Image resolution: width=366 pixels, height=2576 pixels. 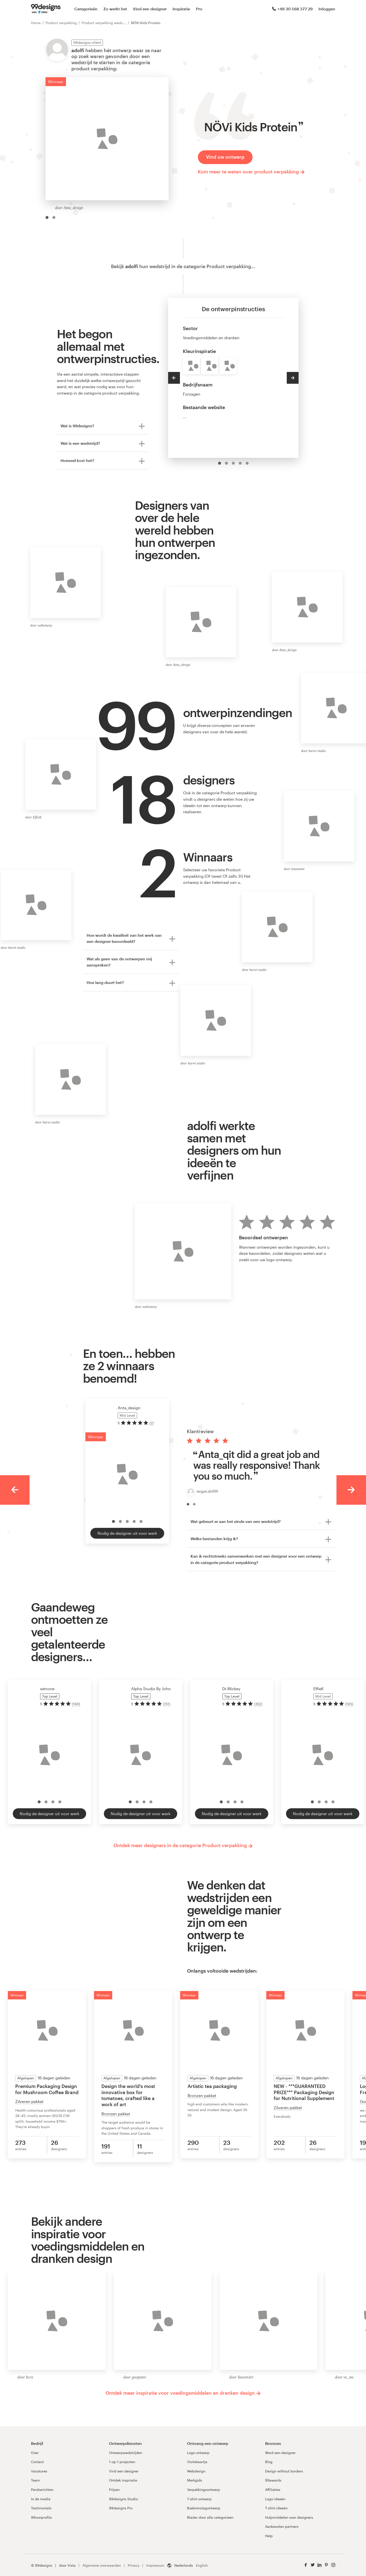 What do you see at coordinates (199, 2499) in the screenshot?
I see `T-shirt-ontwerp` at bounding box center [199, 2499].